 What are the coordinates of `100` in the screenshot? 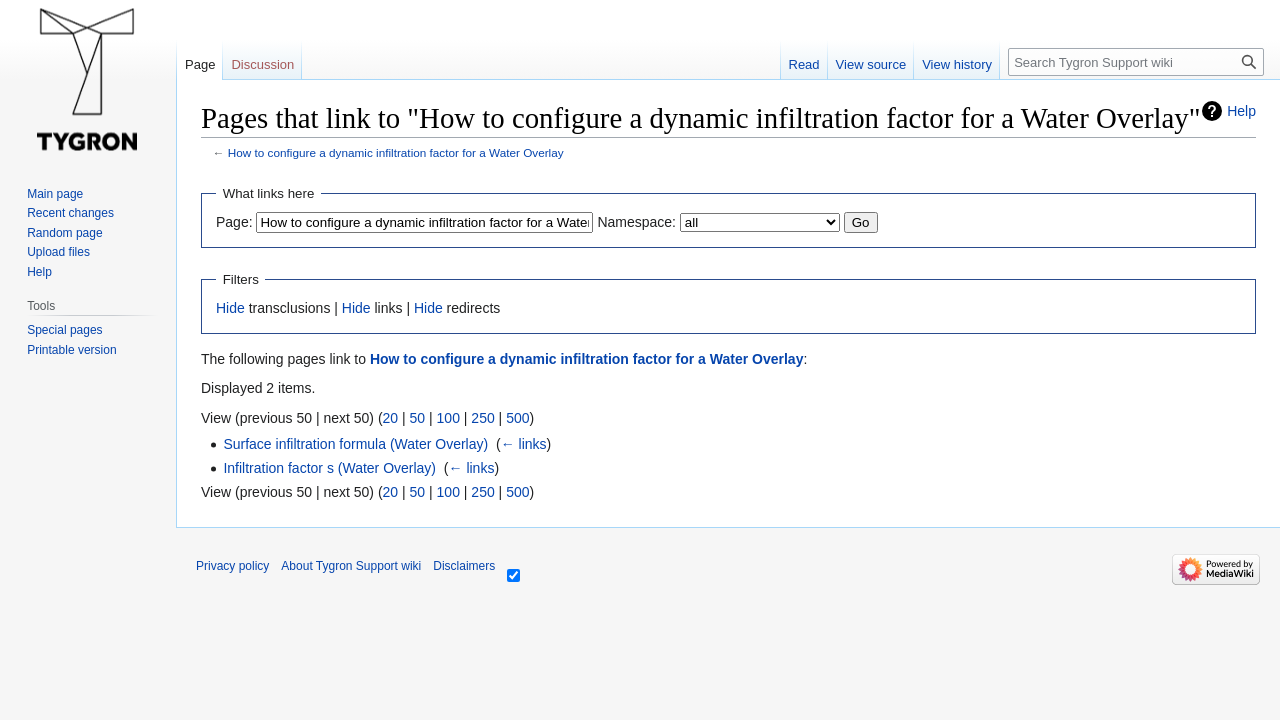 It's located at (448, 418).